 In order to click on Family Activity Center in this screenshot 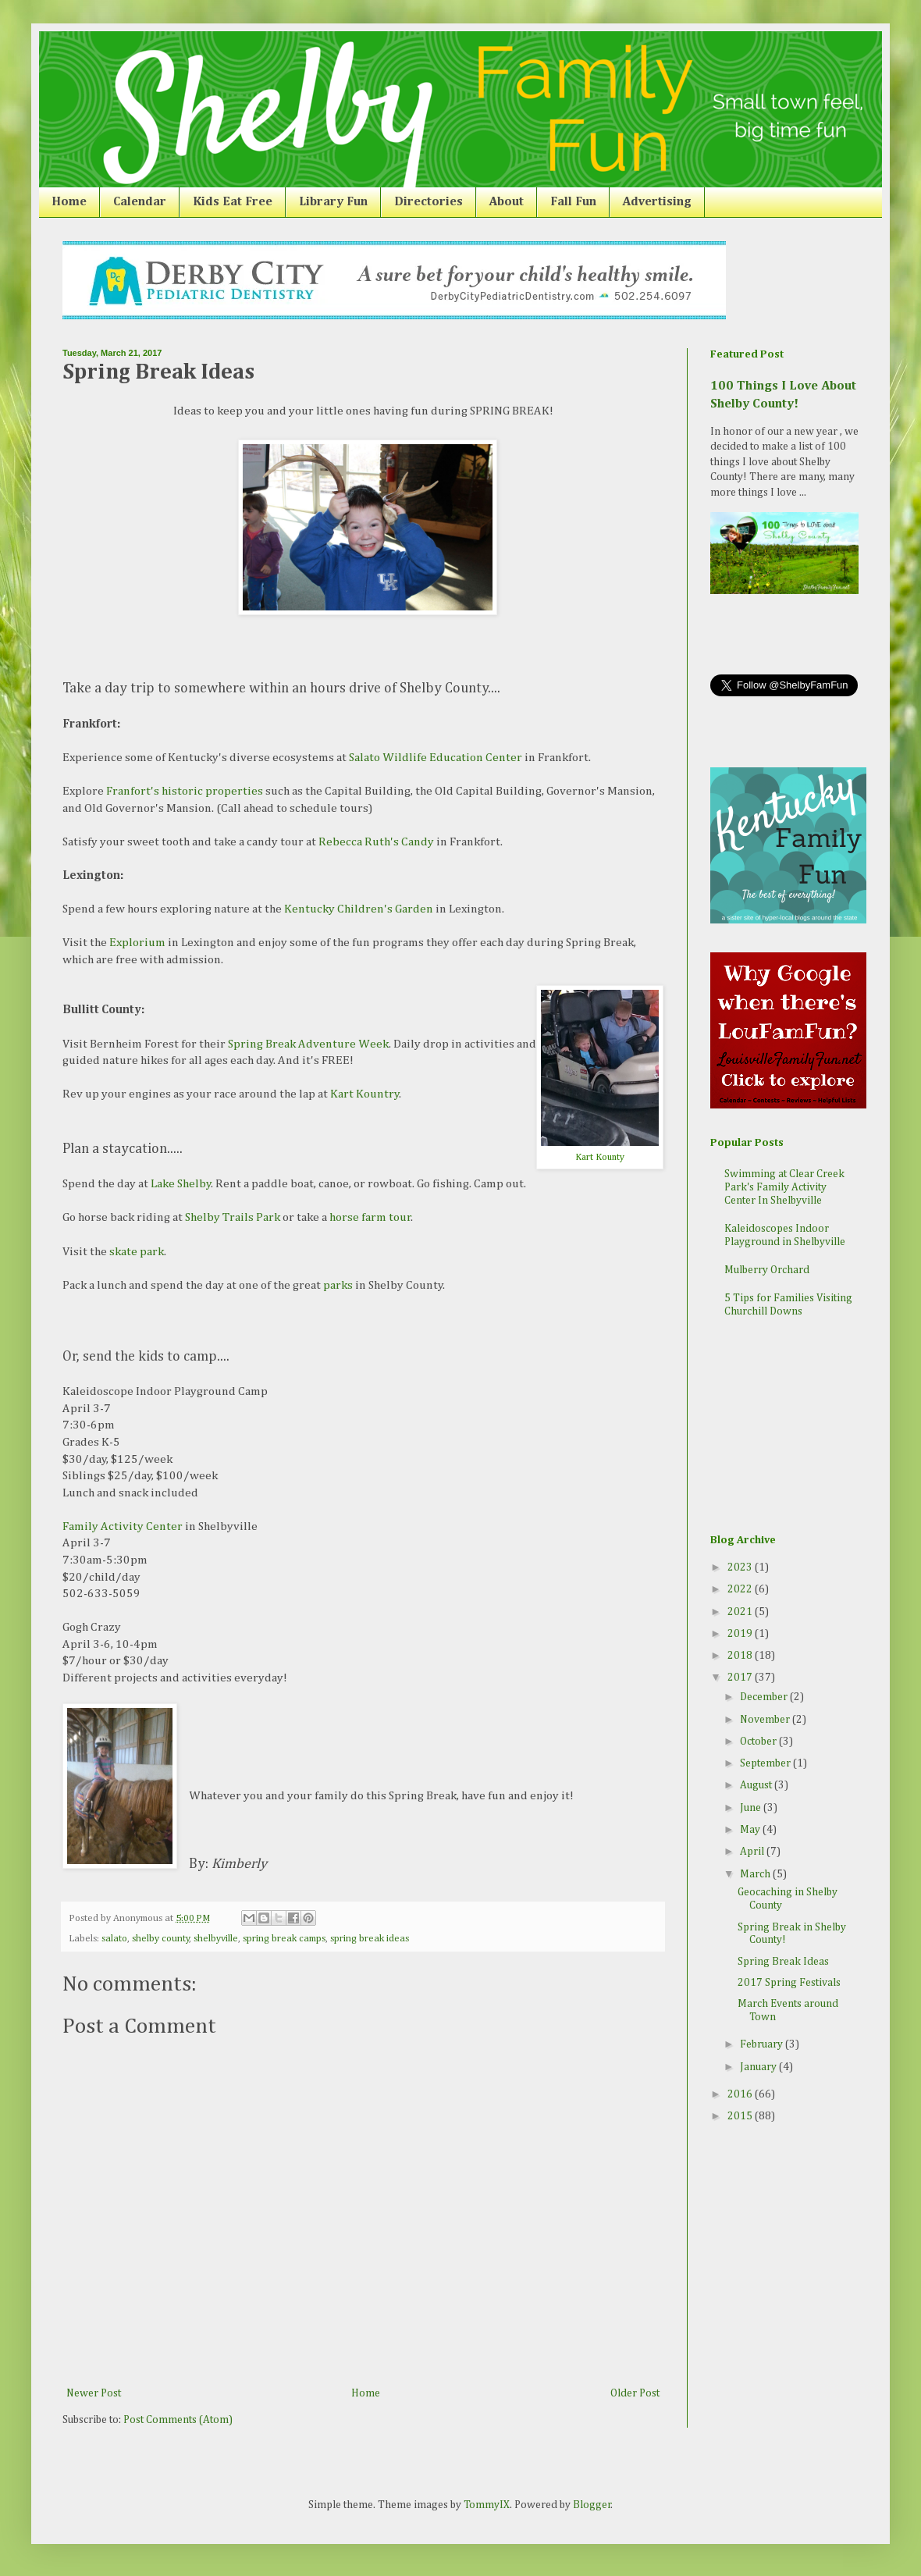, I will do `click(122, 1526)`.